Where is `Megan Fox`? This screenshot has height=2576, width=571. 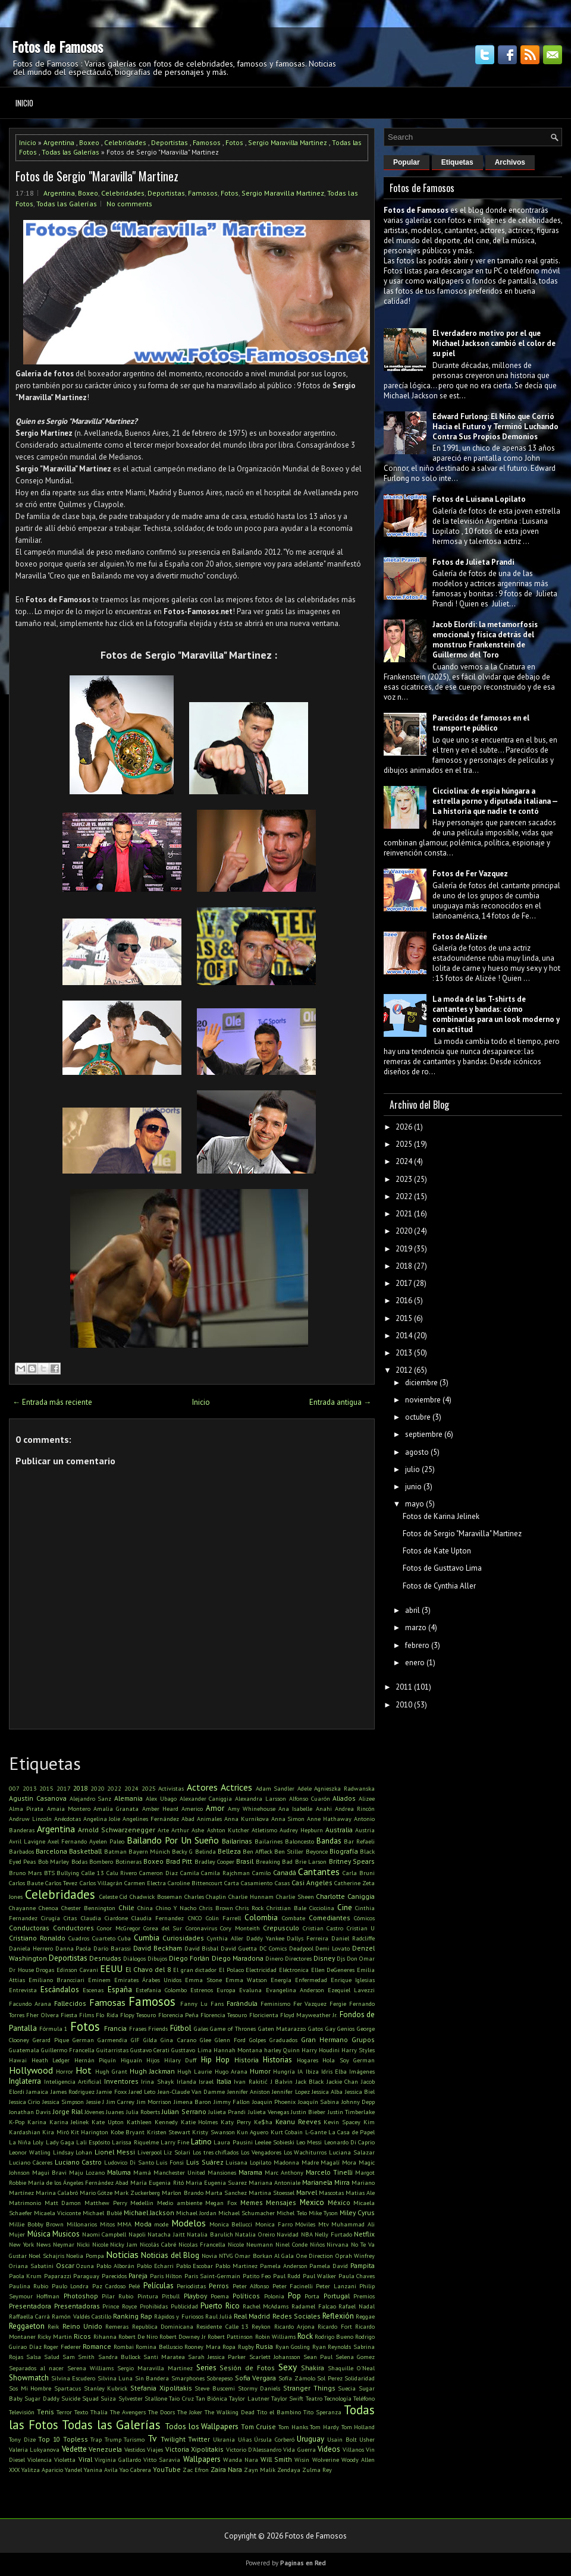 Megan Fox is located at coordinates (221, 2202).